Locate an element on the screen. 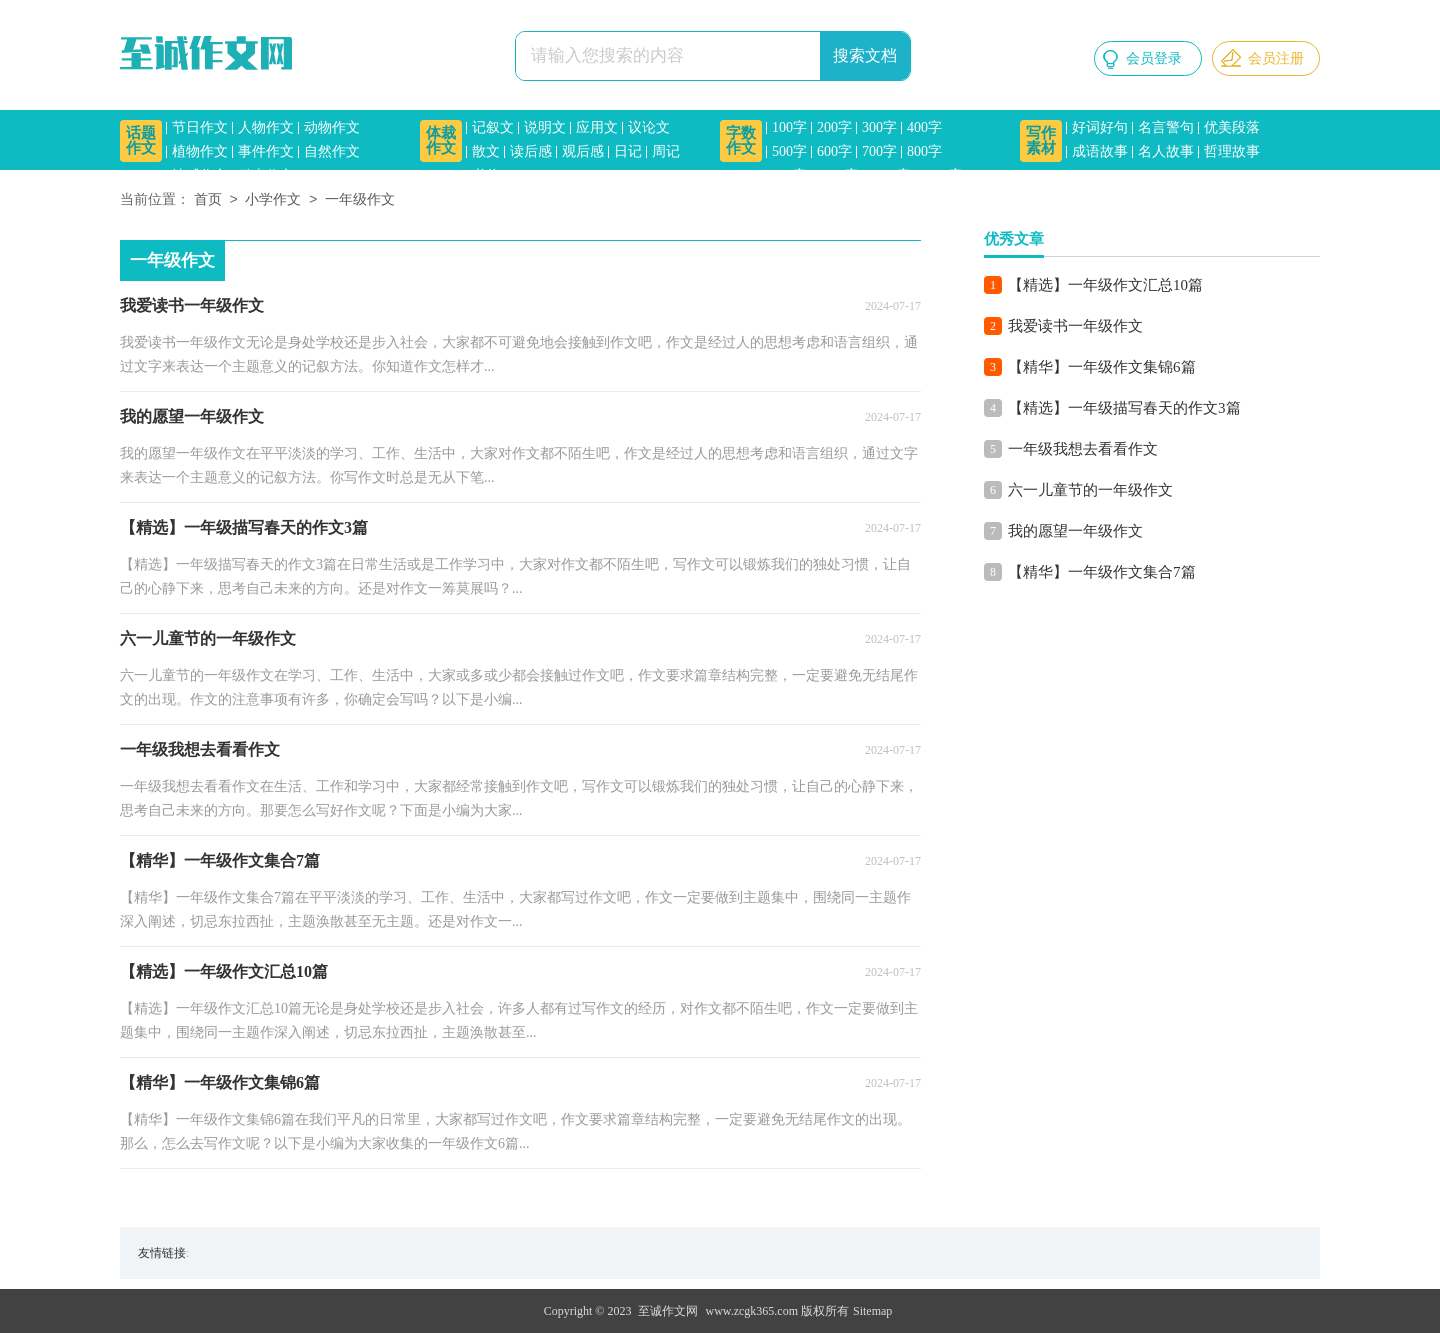  600字 is located at coordinates (834, 151).